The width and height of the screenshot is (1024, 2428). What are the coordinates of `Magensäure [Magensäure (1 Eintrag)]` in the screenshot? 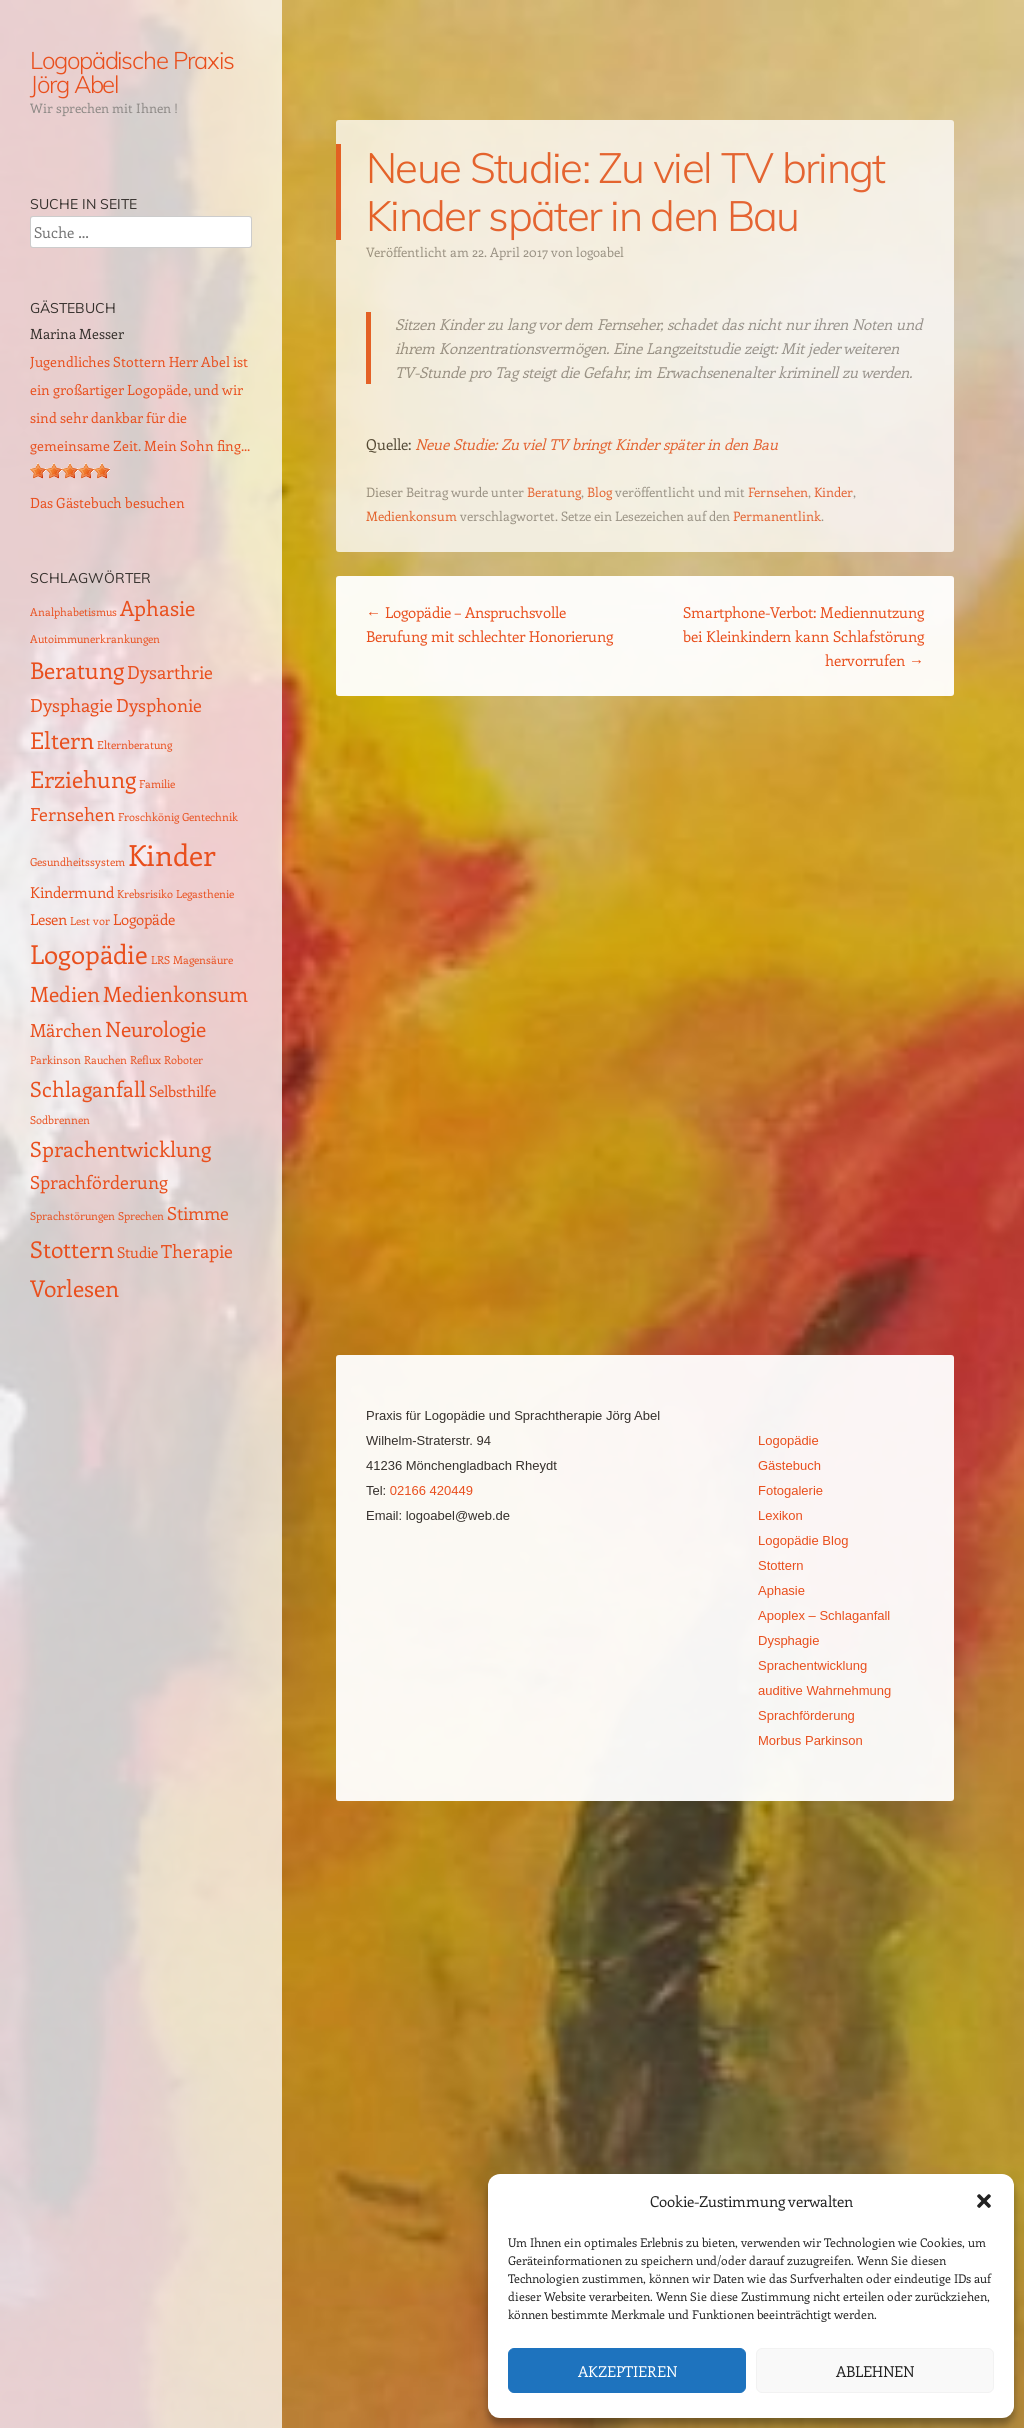 It's located at (203, 960).